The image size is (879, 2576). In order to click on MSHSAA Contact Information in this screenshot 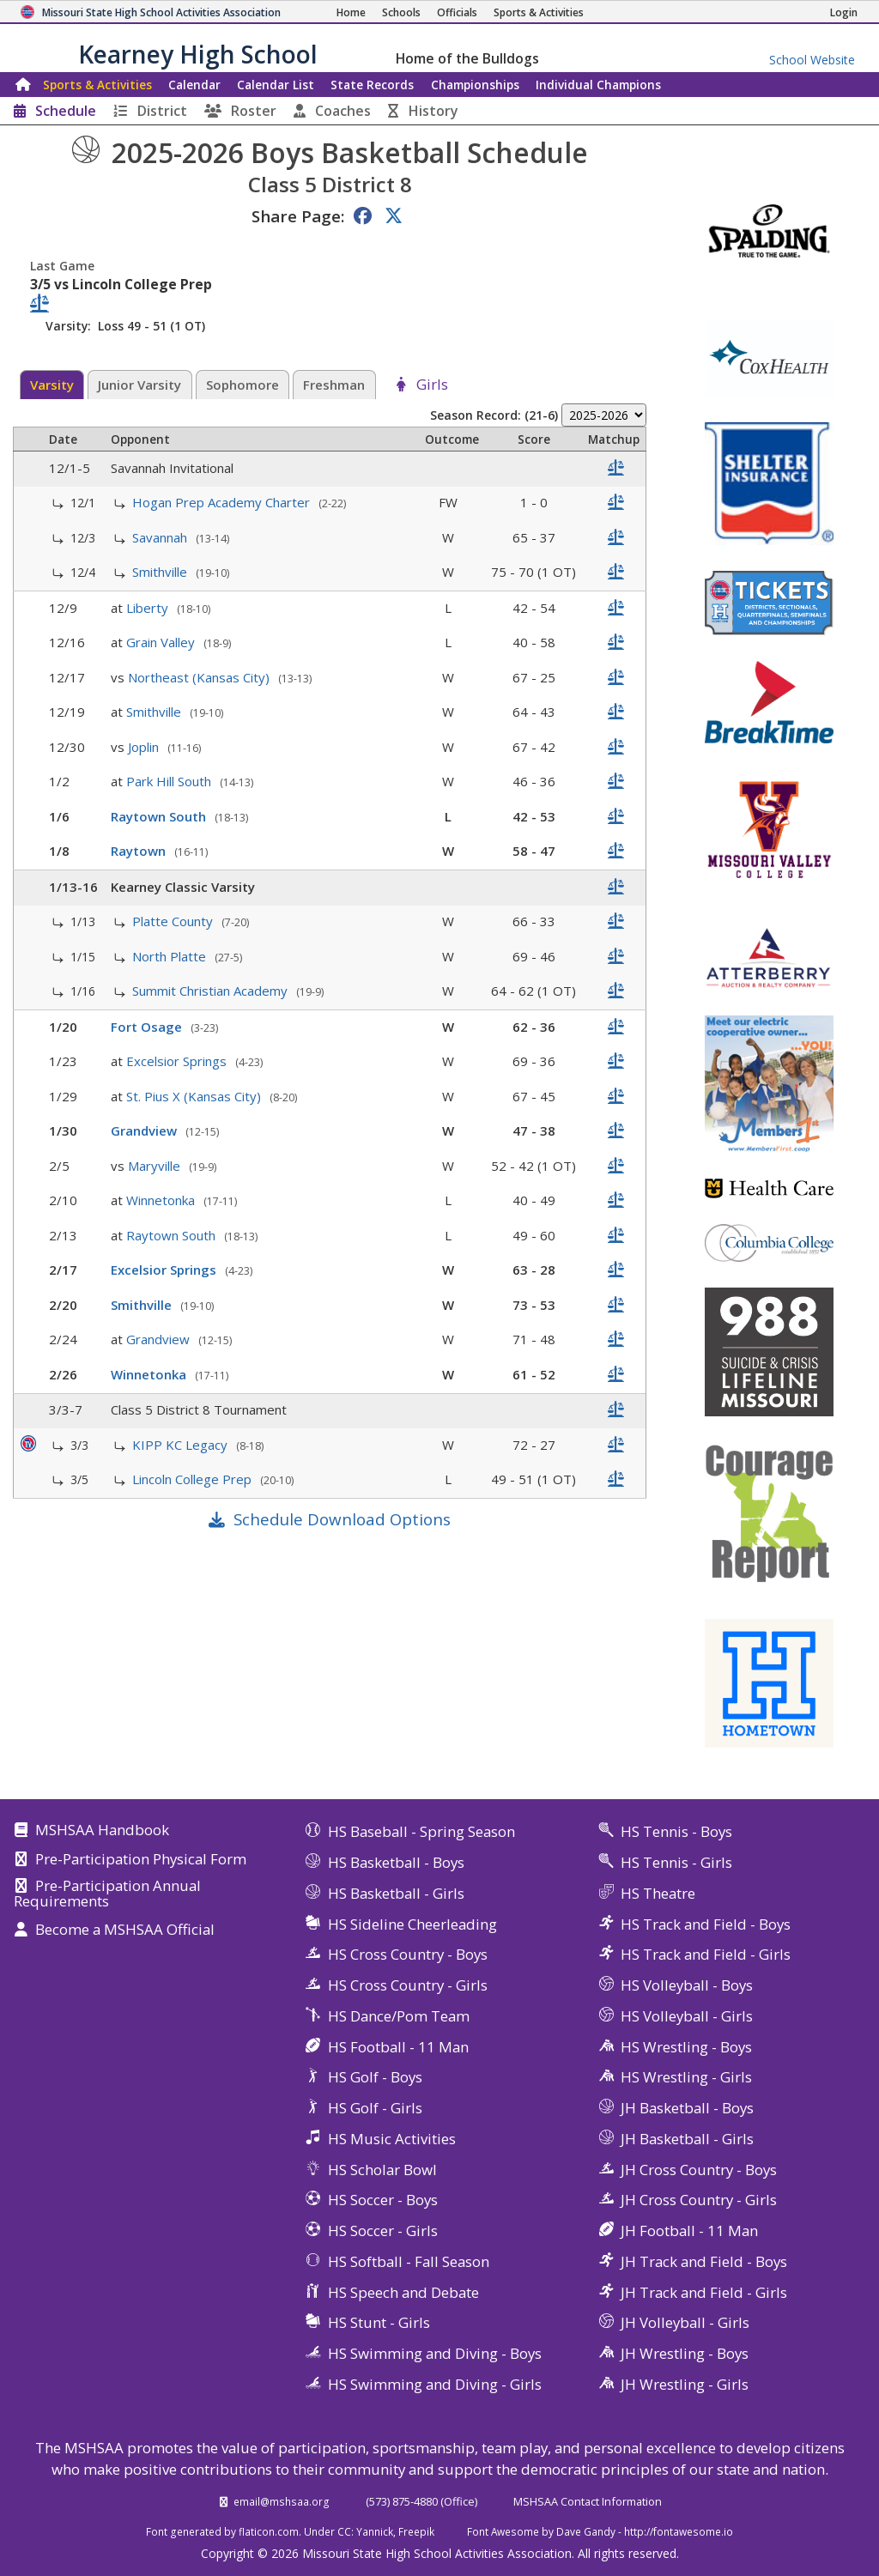, I will do `click(587, 2501)`.